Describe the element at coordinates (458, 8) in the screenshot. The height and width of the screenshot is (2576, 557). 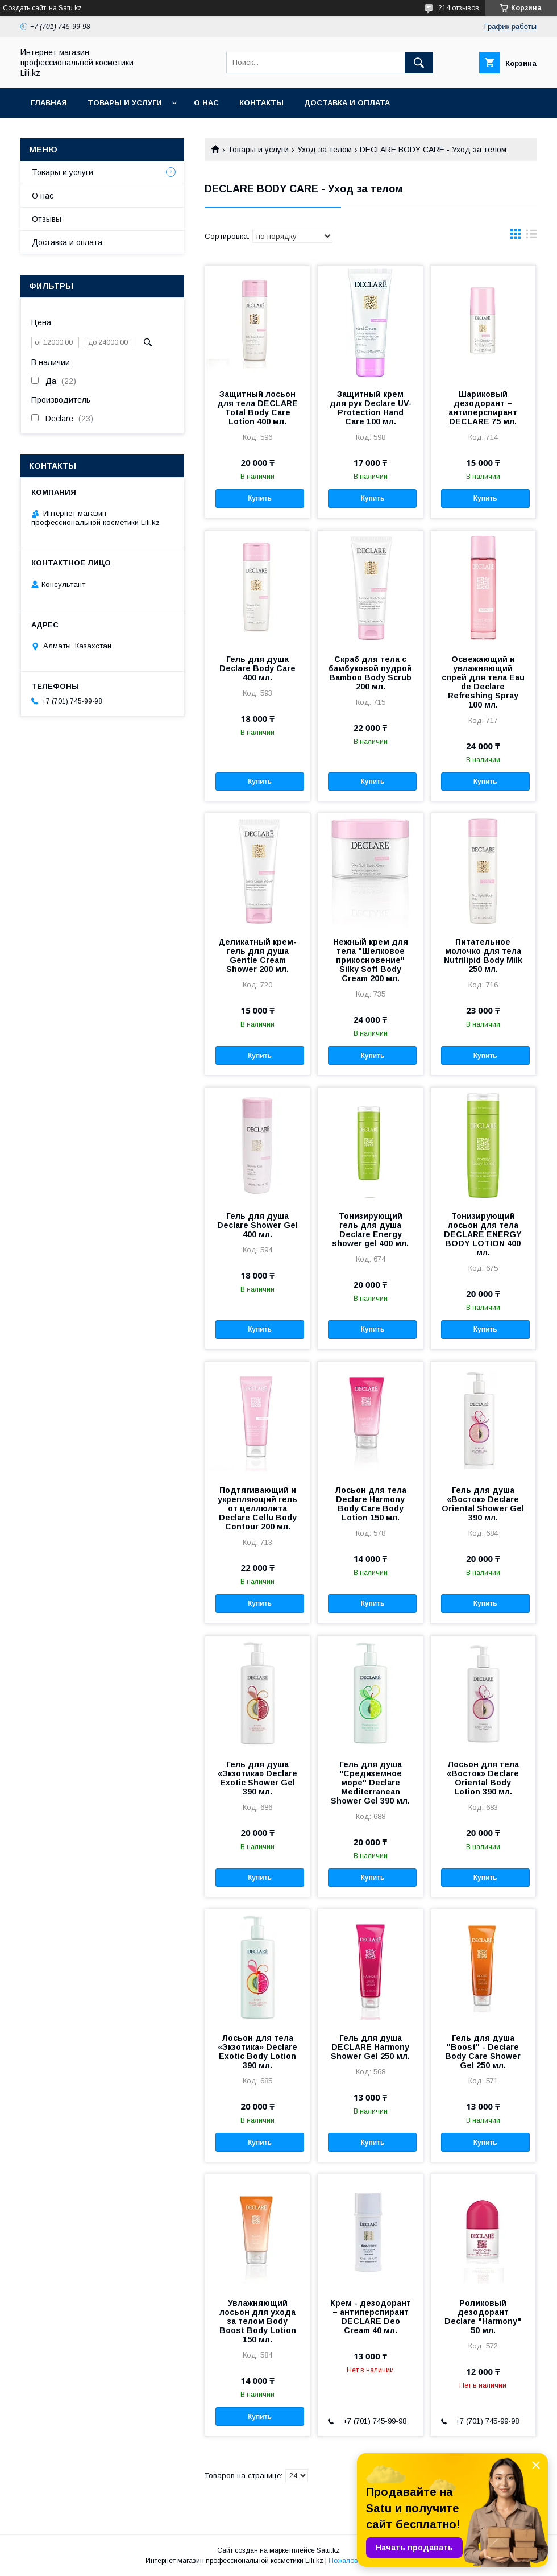
I see `214 отзывов` at that location.